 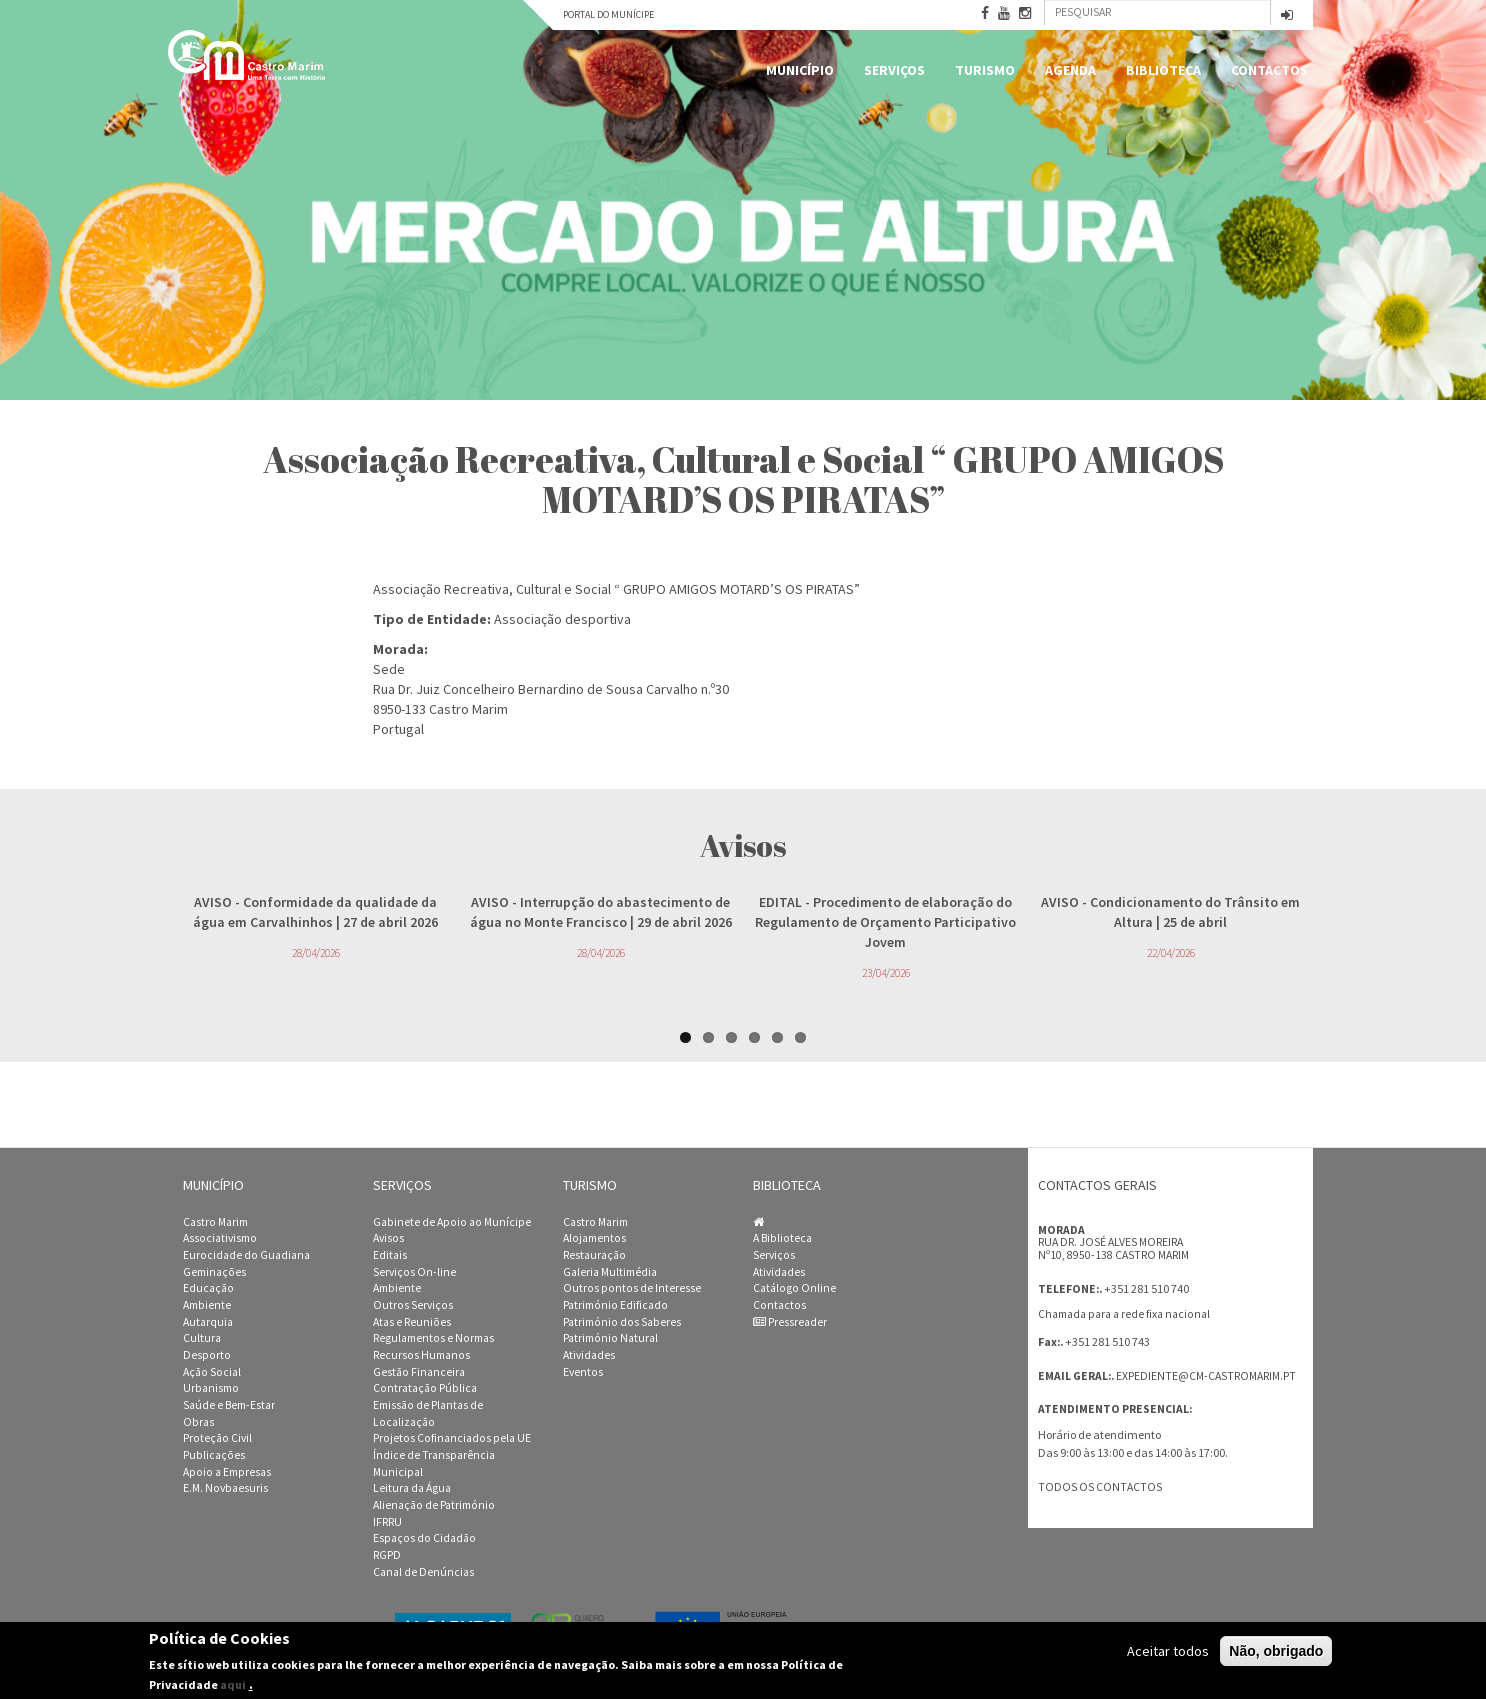 What do you see at coordinates (1168, 1651) in the screenshot?
I see `Aceitar todos` at bounding box center [1168, 1651].